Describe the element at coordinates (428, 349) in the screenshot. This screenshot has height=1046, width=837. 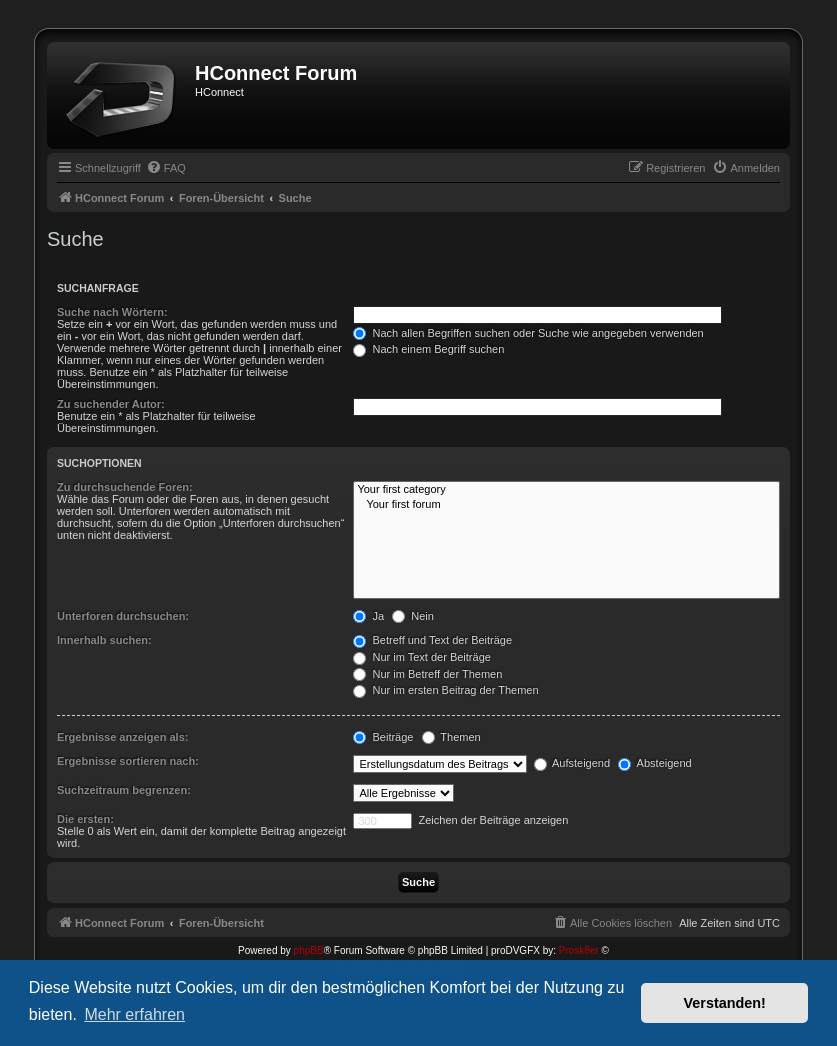
I see `Nach einem Begriff suchen` at that location.